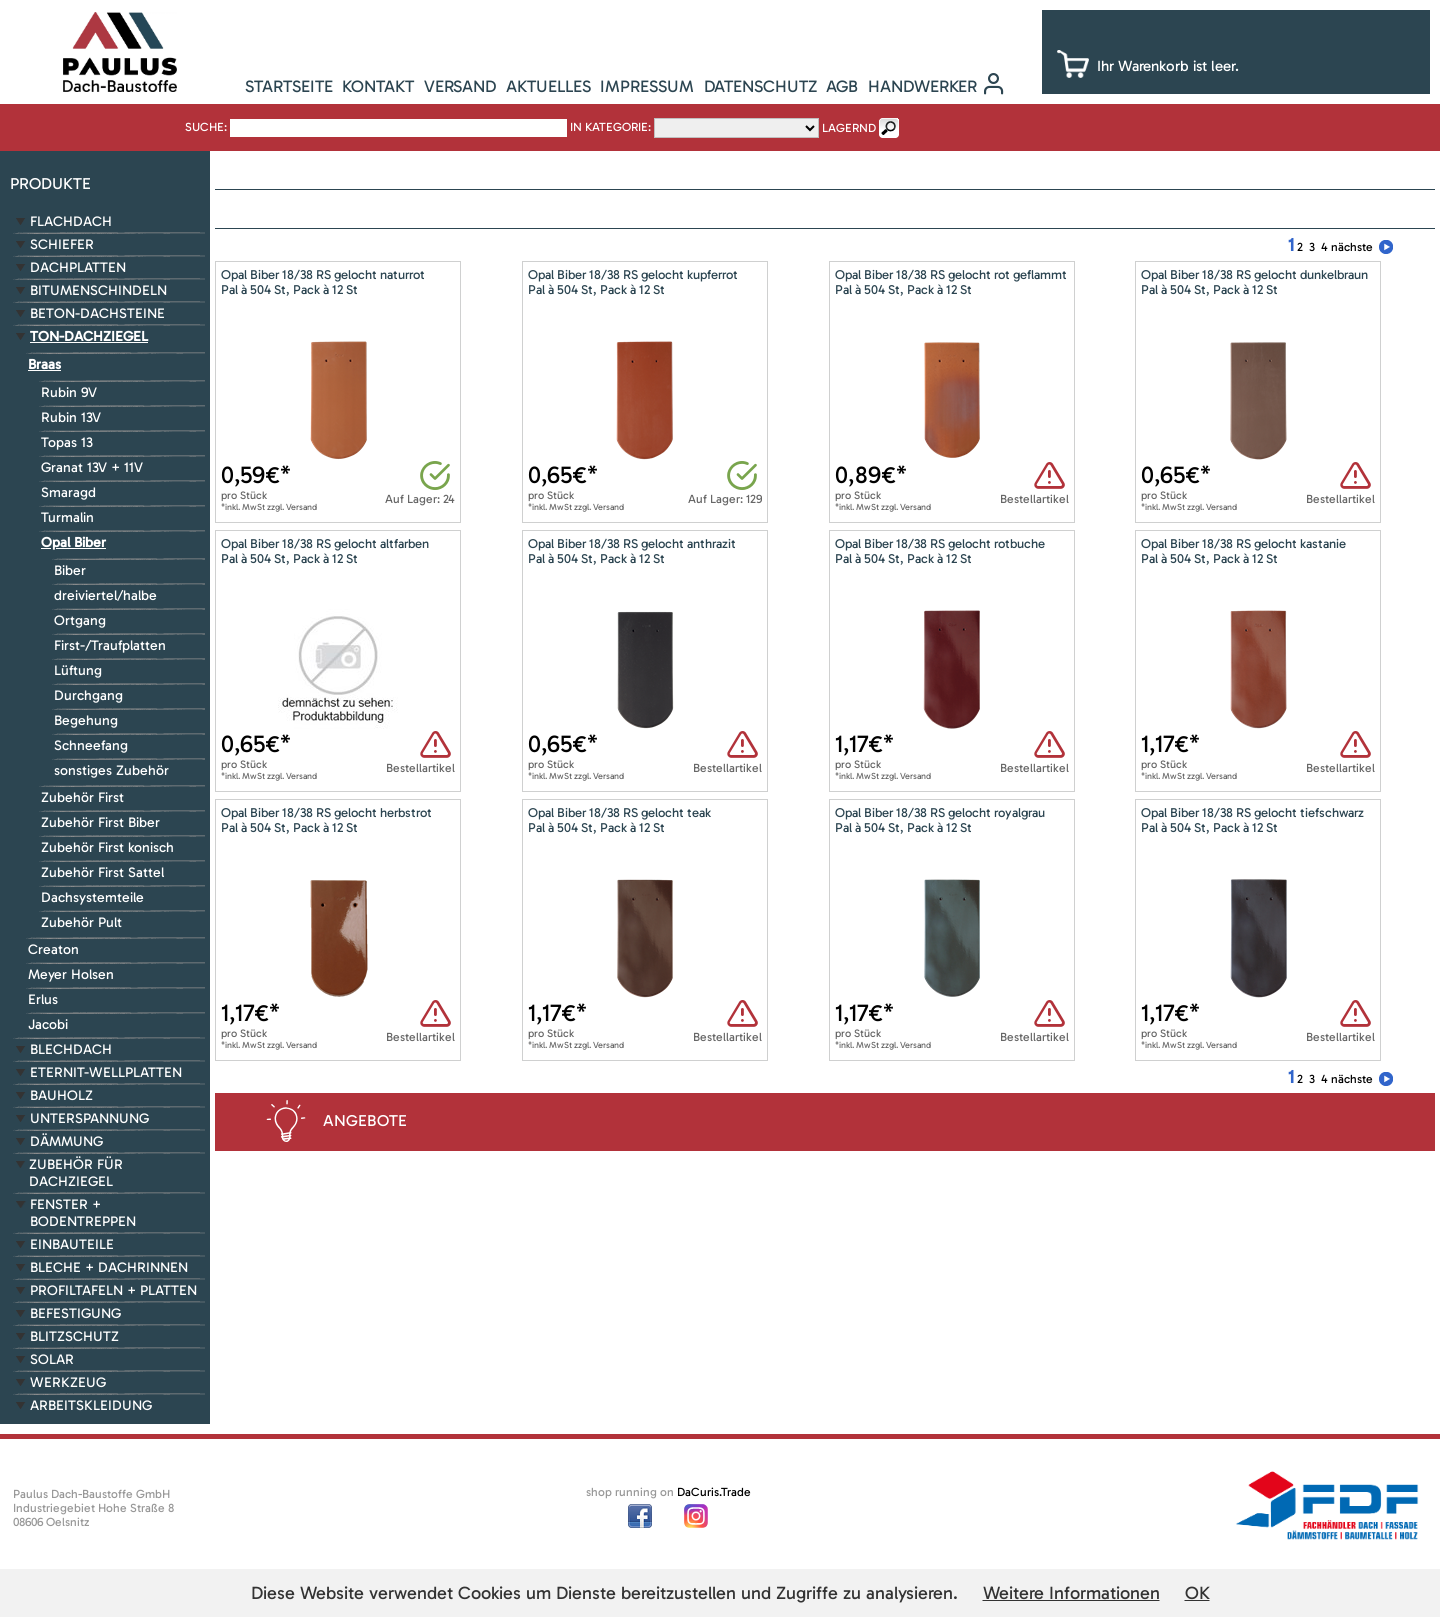 The width and height of the screenshot is (1440, 1617). What do you see at coordinates (92, 467) in the screenshot?
I see `Granat 13V + 11V` at bounding box center [92, 467].